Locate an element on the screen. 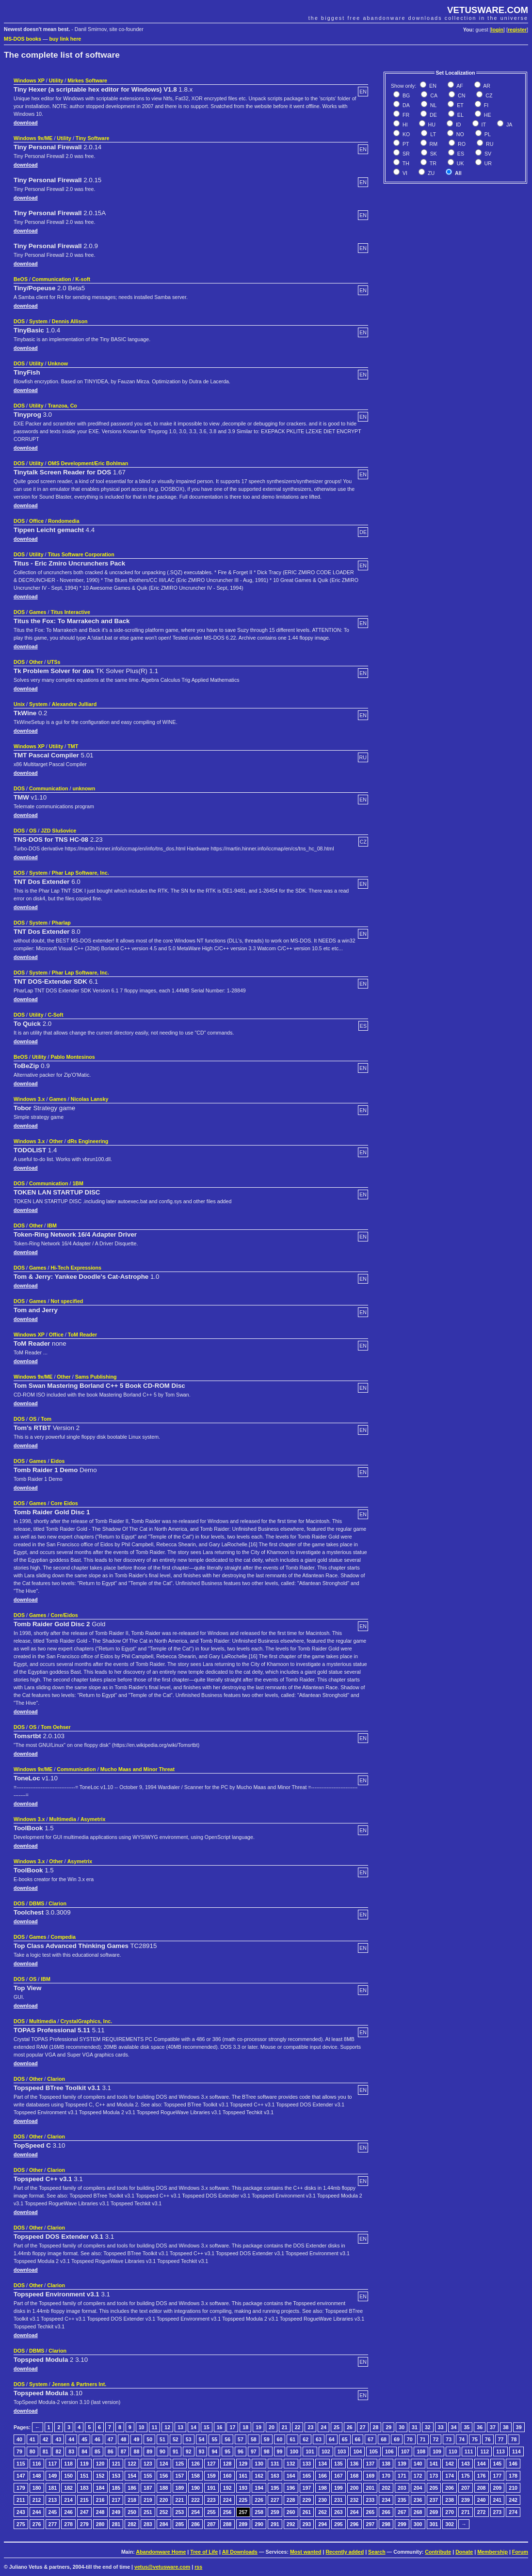 This screenshot has width=532, height=2576. Sams Publishing is located at coordinates (96, 1377).